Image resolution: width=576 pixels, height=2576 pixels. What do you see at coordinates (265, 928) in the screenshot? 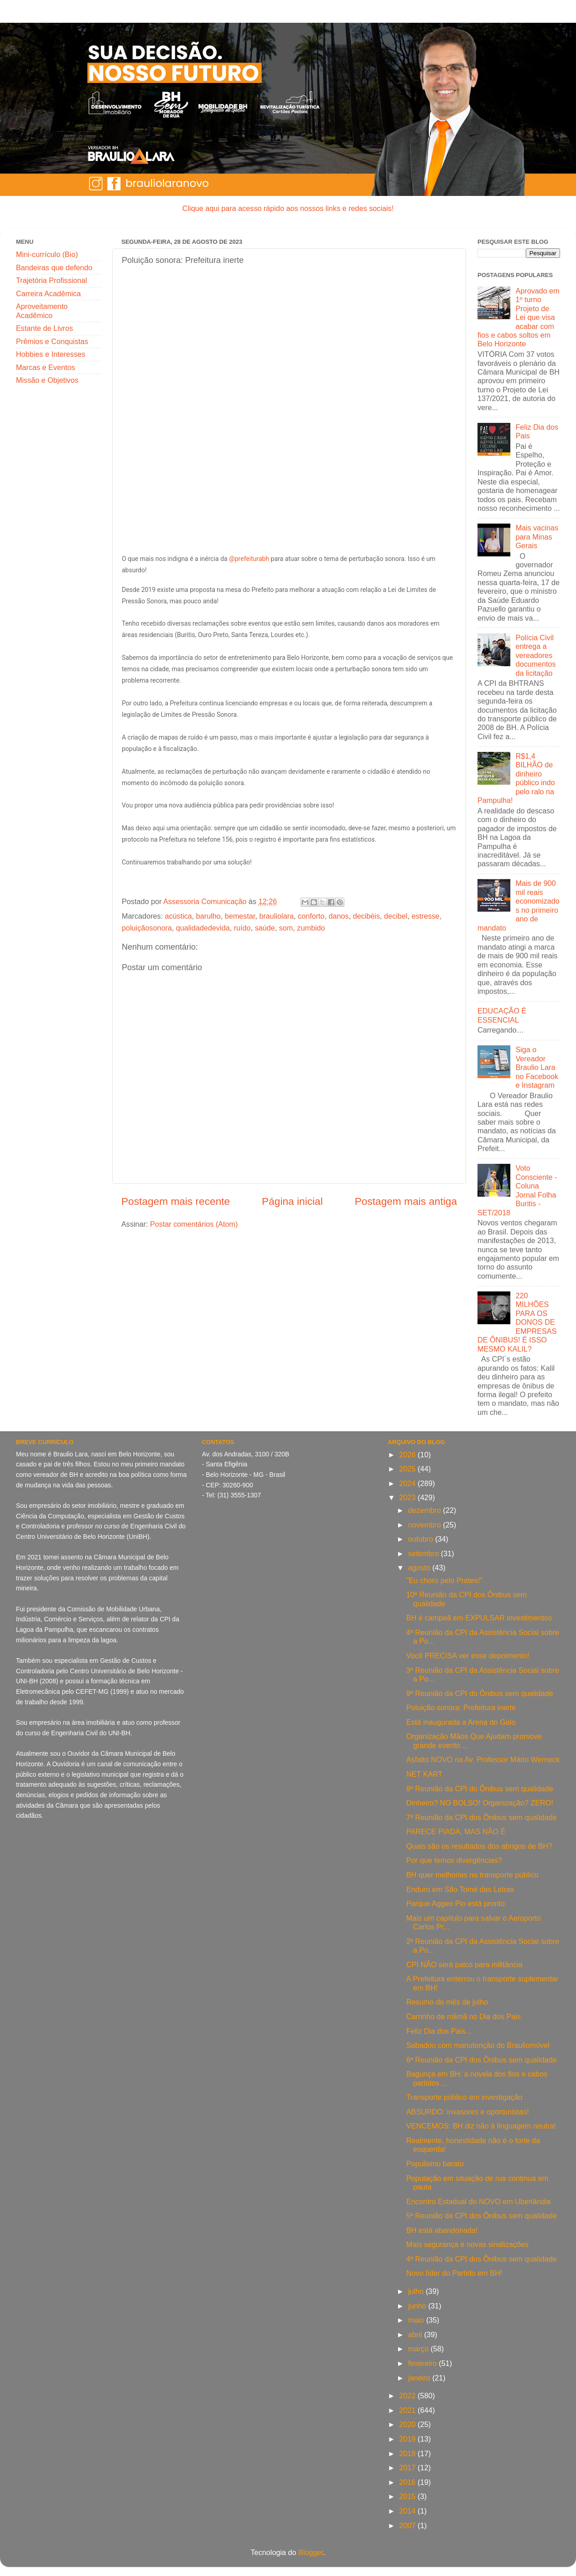
I see `saúde` at bounding box center [265, 928].